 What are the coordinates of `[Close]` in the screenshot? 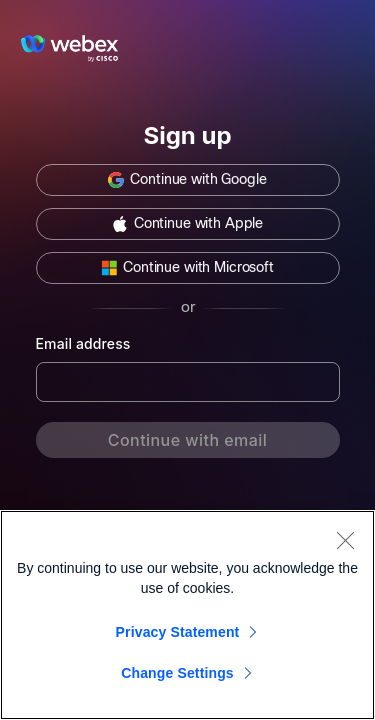 It's located at (345, 540).